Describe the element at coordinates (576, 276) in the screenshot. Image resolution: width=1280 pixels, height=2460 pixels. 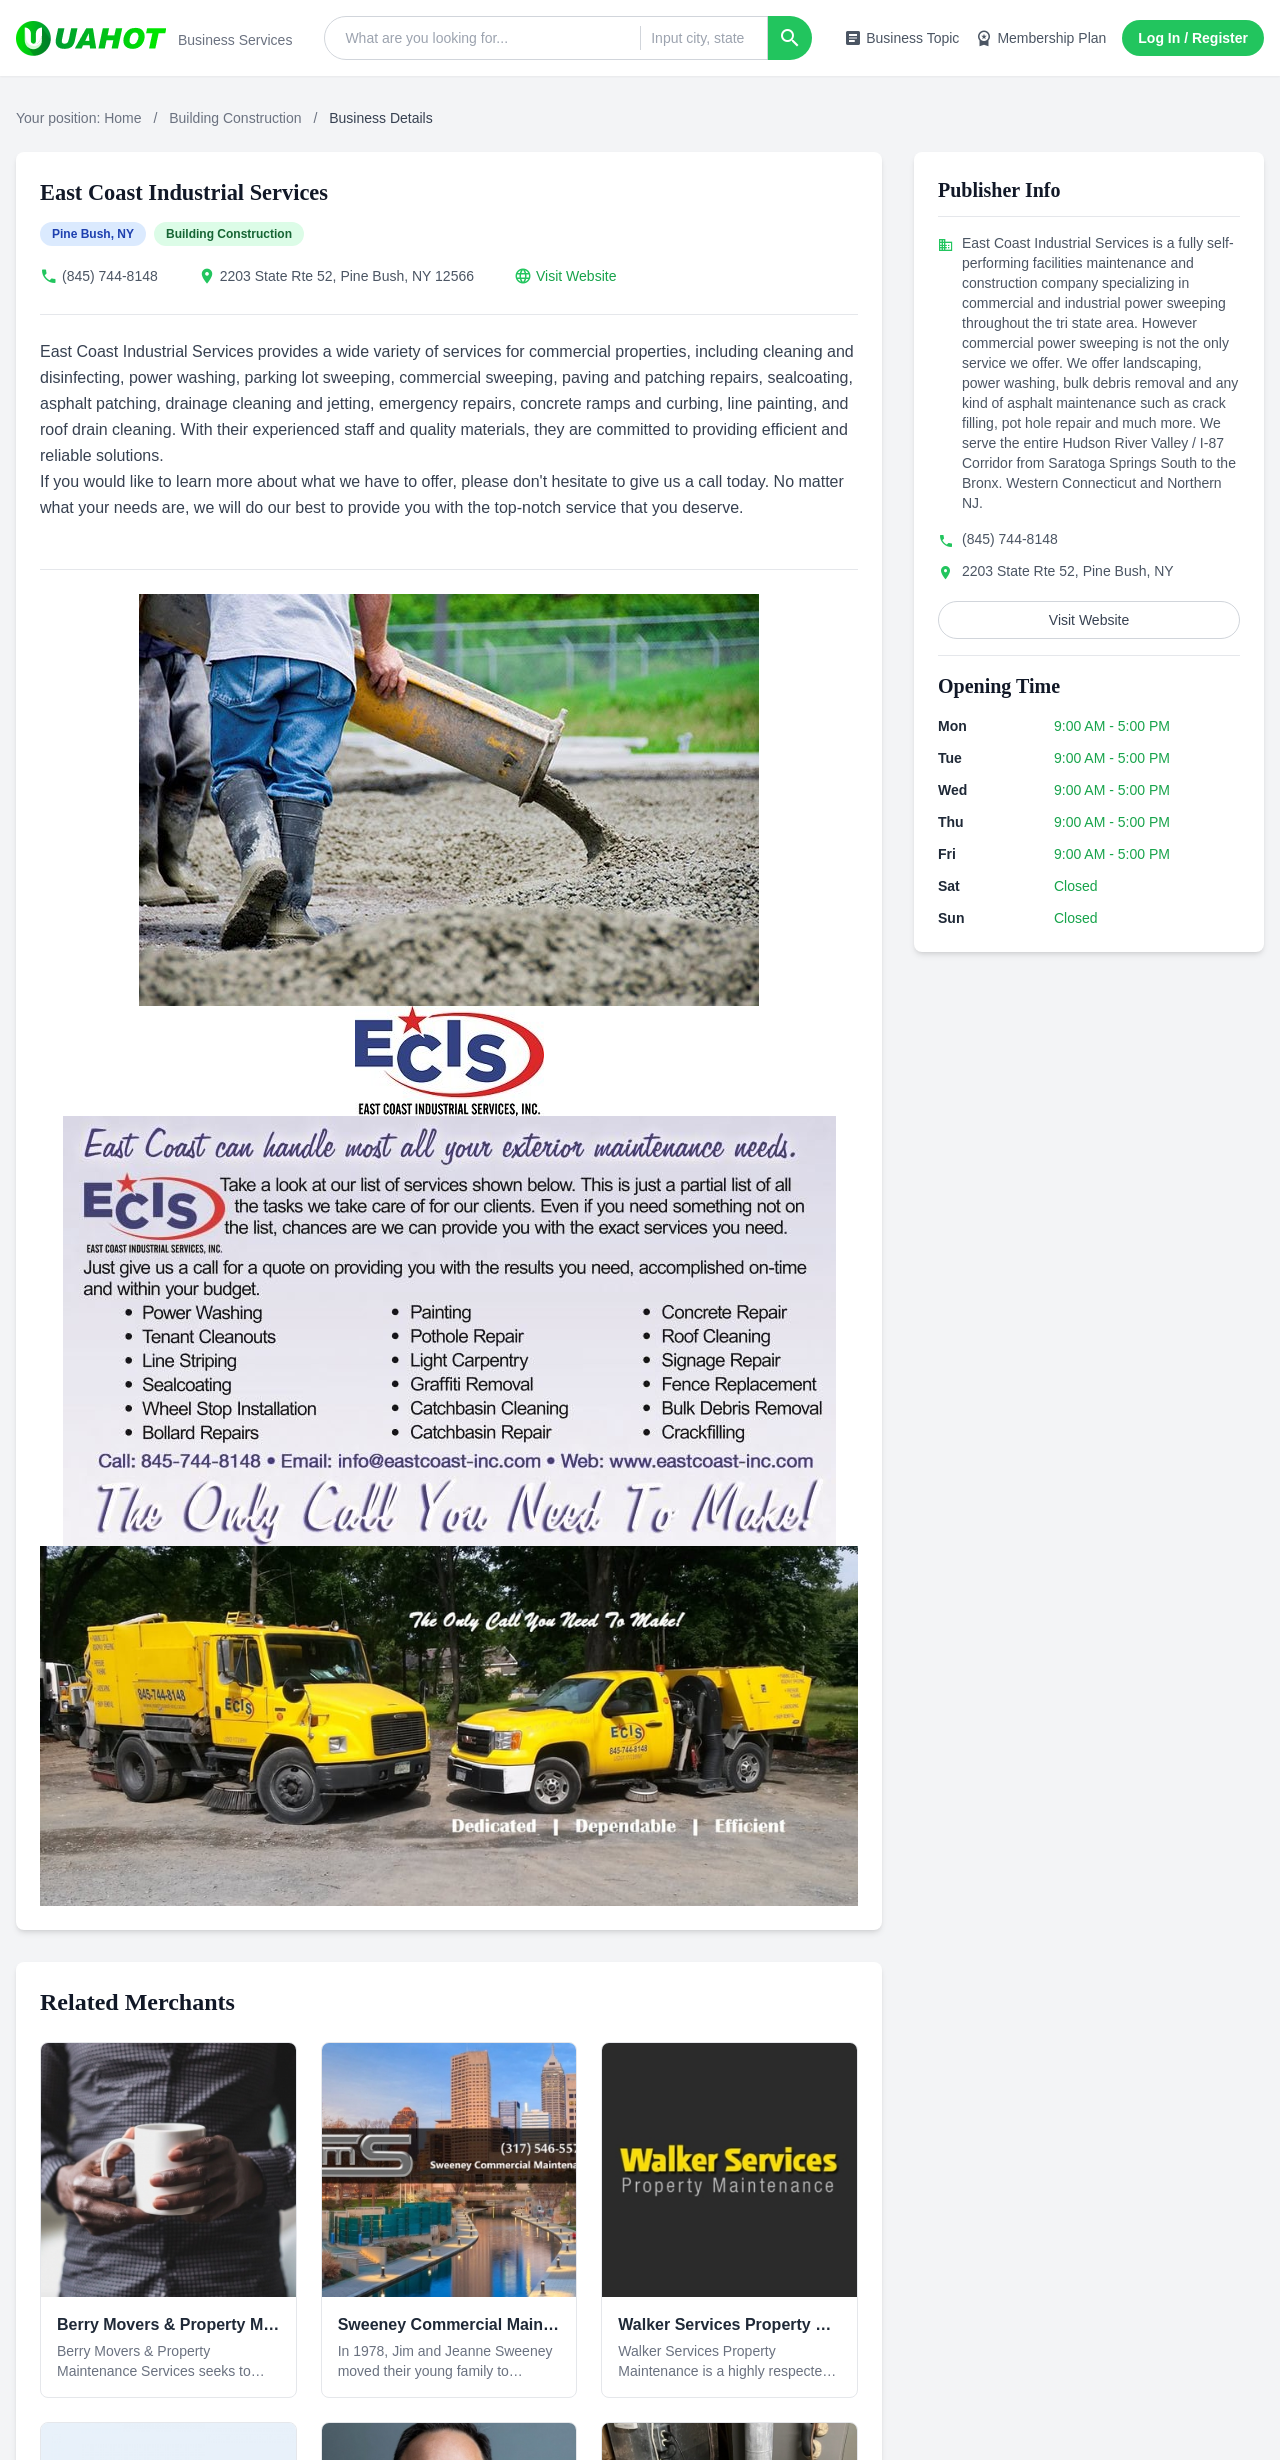
I see `Visit Website` at that location.